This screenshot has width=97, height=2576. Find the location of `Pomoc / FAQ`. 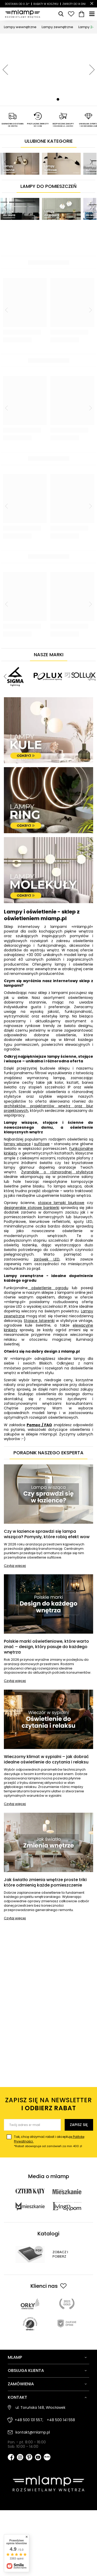

Pomoc / FAQ is located at coordinates (39, 1424).